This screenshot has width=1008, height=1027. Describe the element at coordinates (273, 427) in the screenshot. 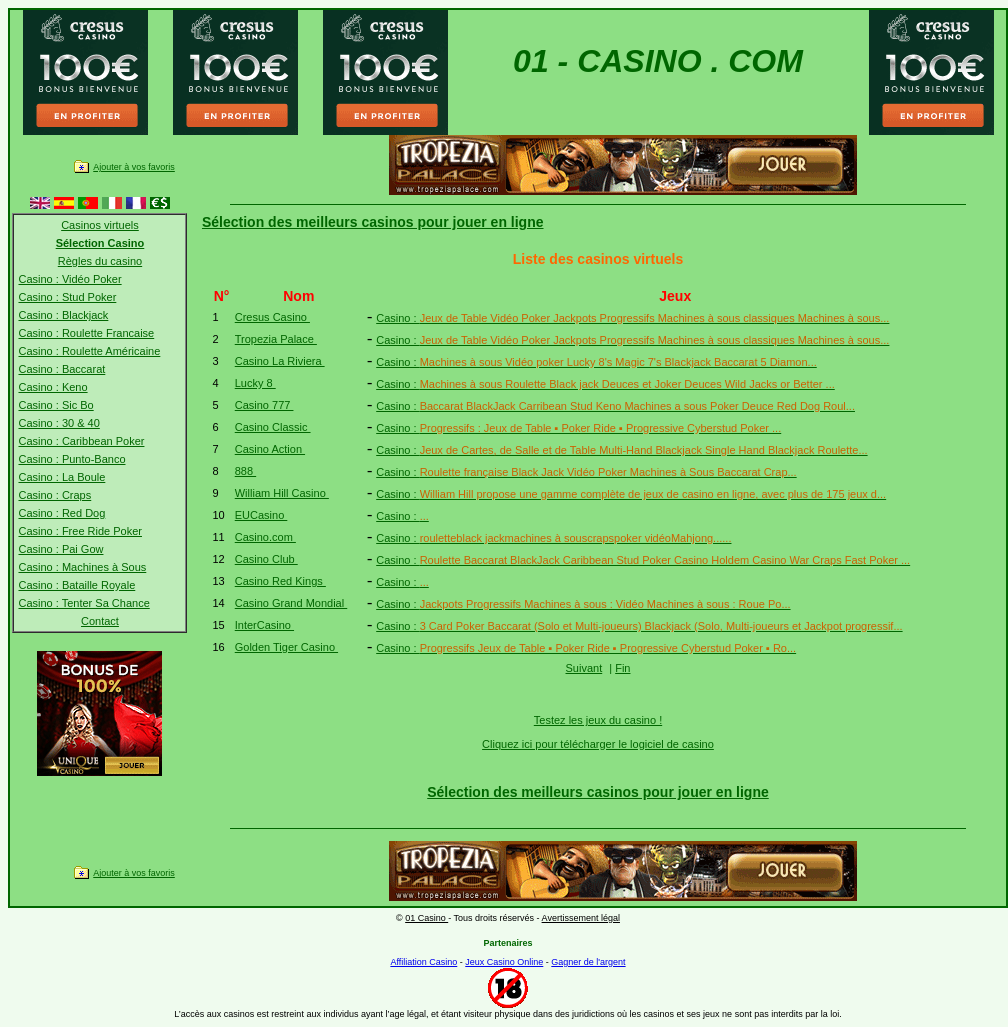

I see `Casino Classic` at that location.